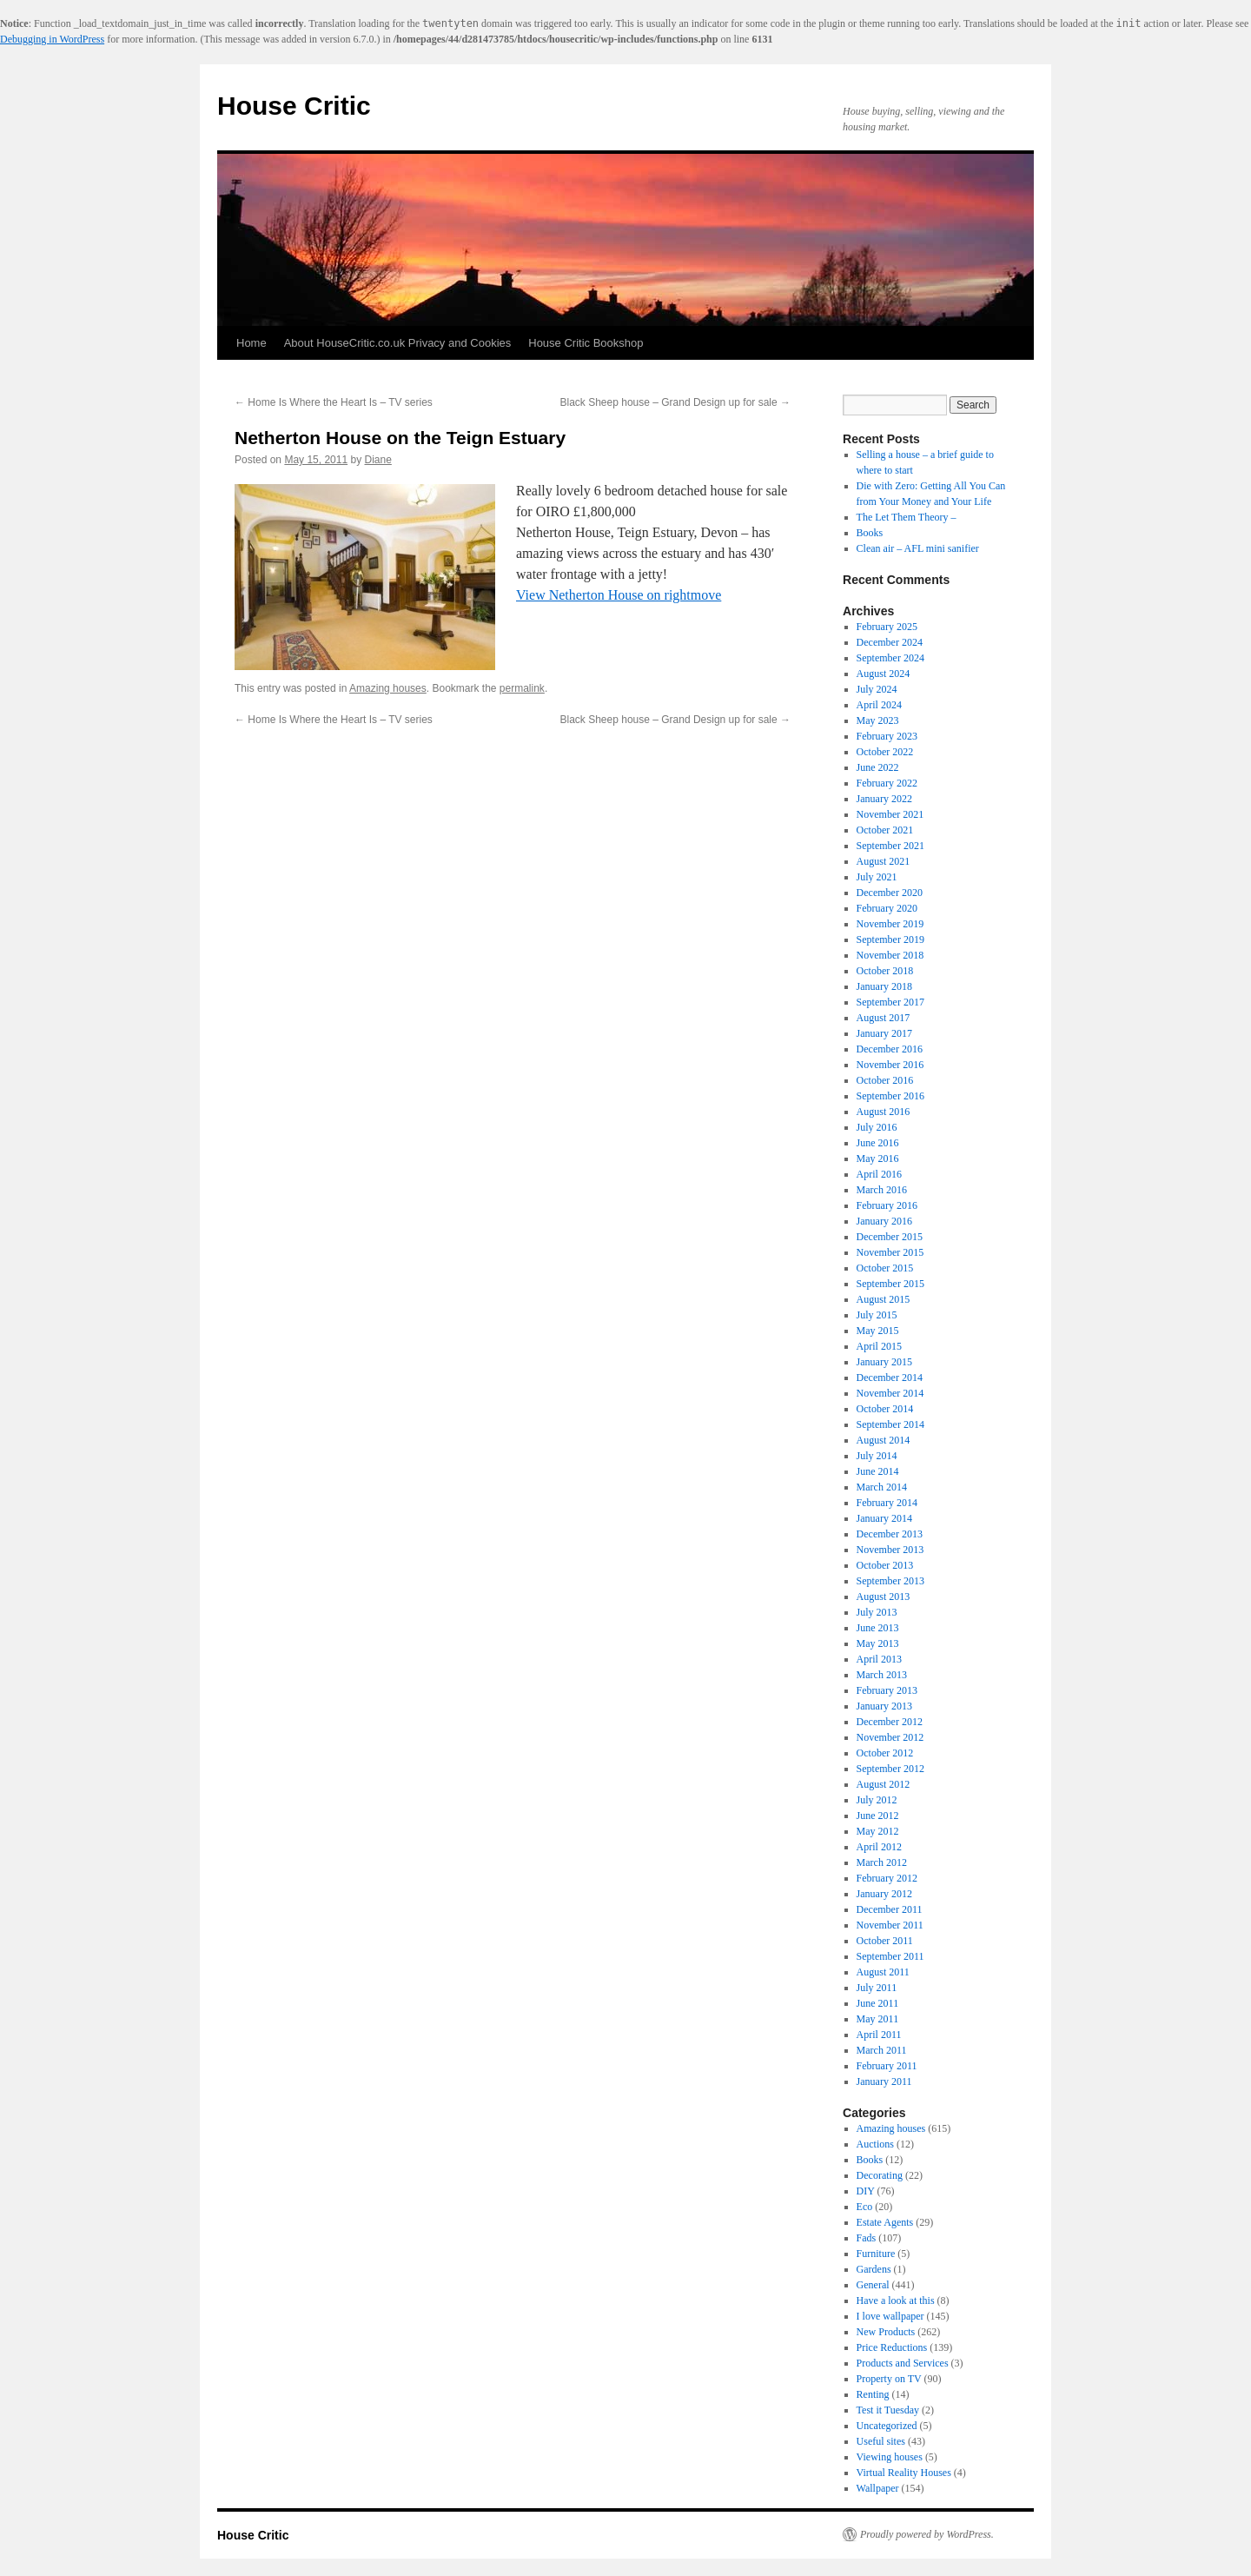  I want to click on December 2020, so click(890, 892).